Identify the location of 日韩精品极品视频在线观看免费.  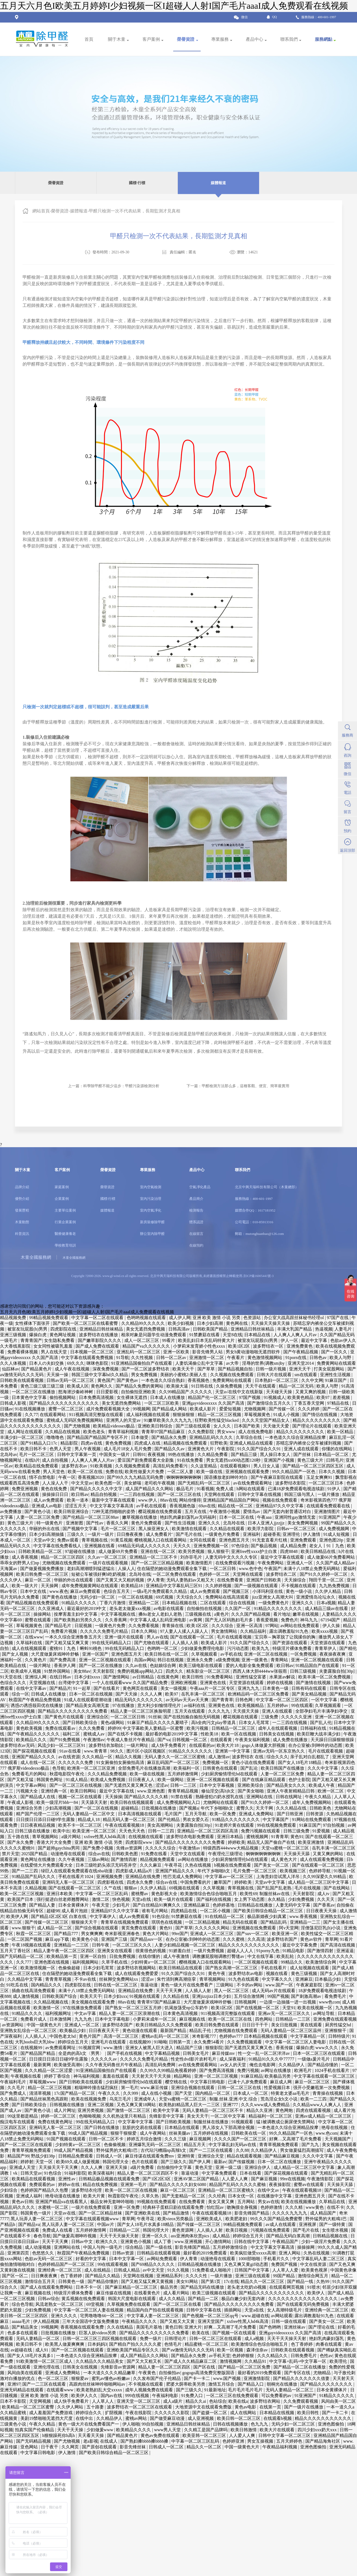
(110, 2178).